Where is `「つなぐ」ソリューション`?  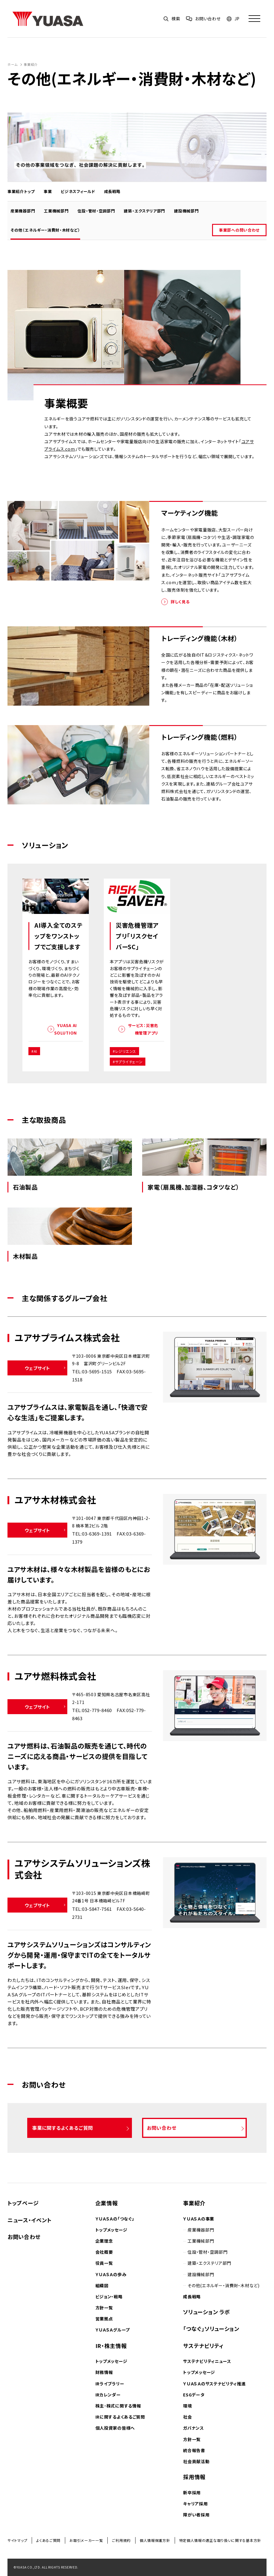 「つなぐ」ソリューション is located at coordinates (211, 2328).